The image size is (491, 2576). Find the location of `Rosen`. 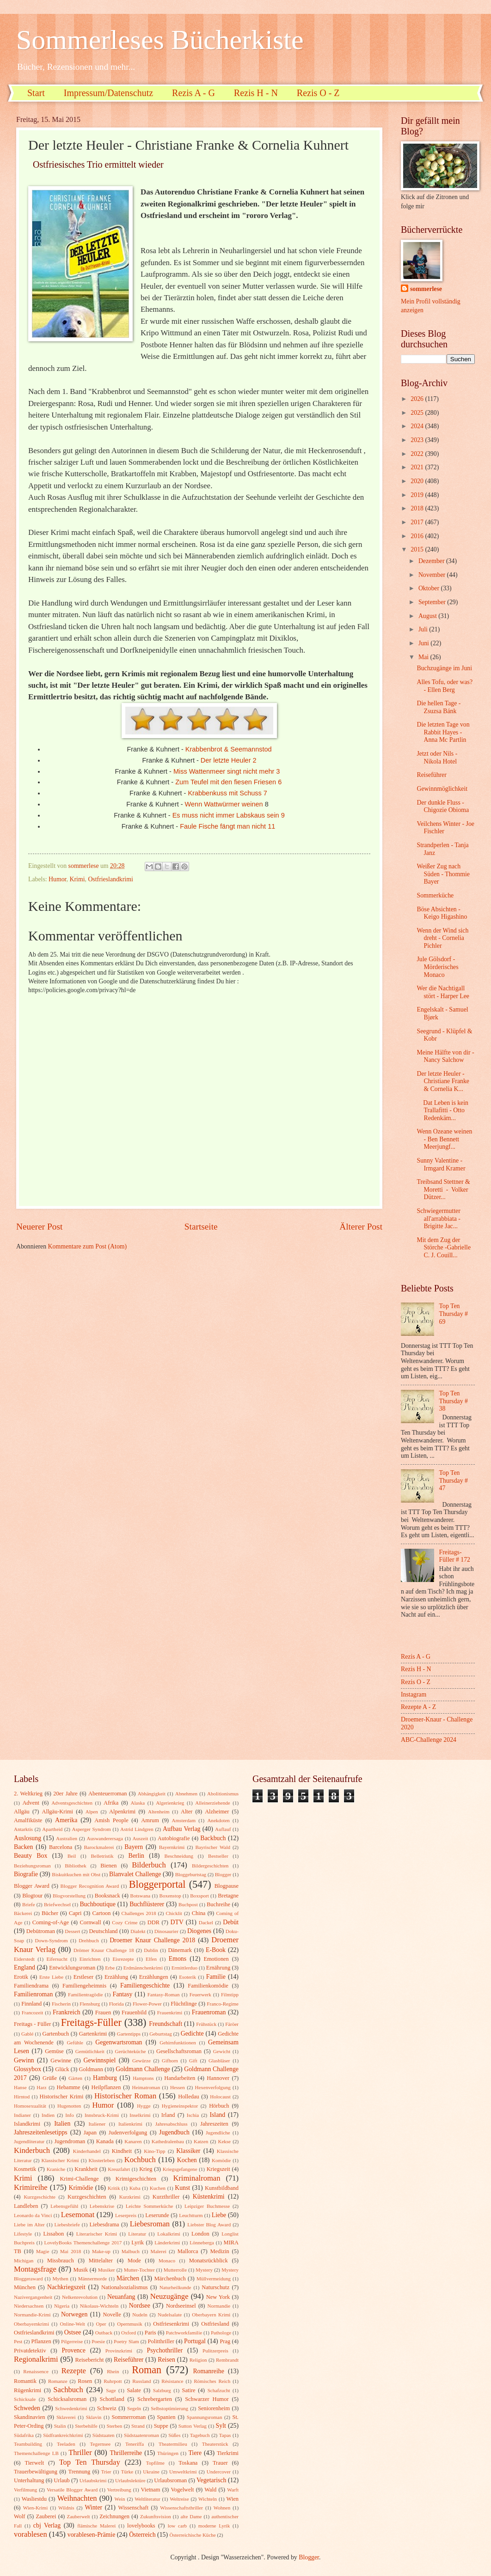

Rosen is located at coordinates (85, 2381).